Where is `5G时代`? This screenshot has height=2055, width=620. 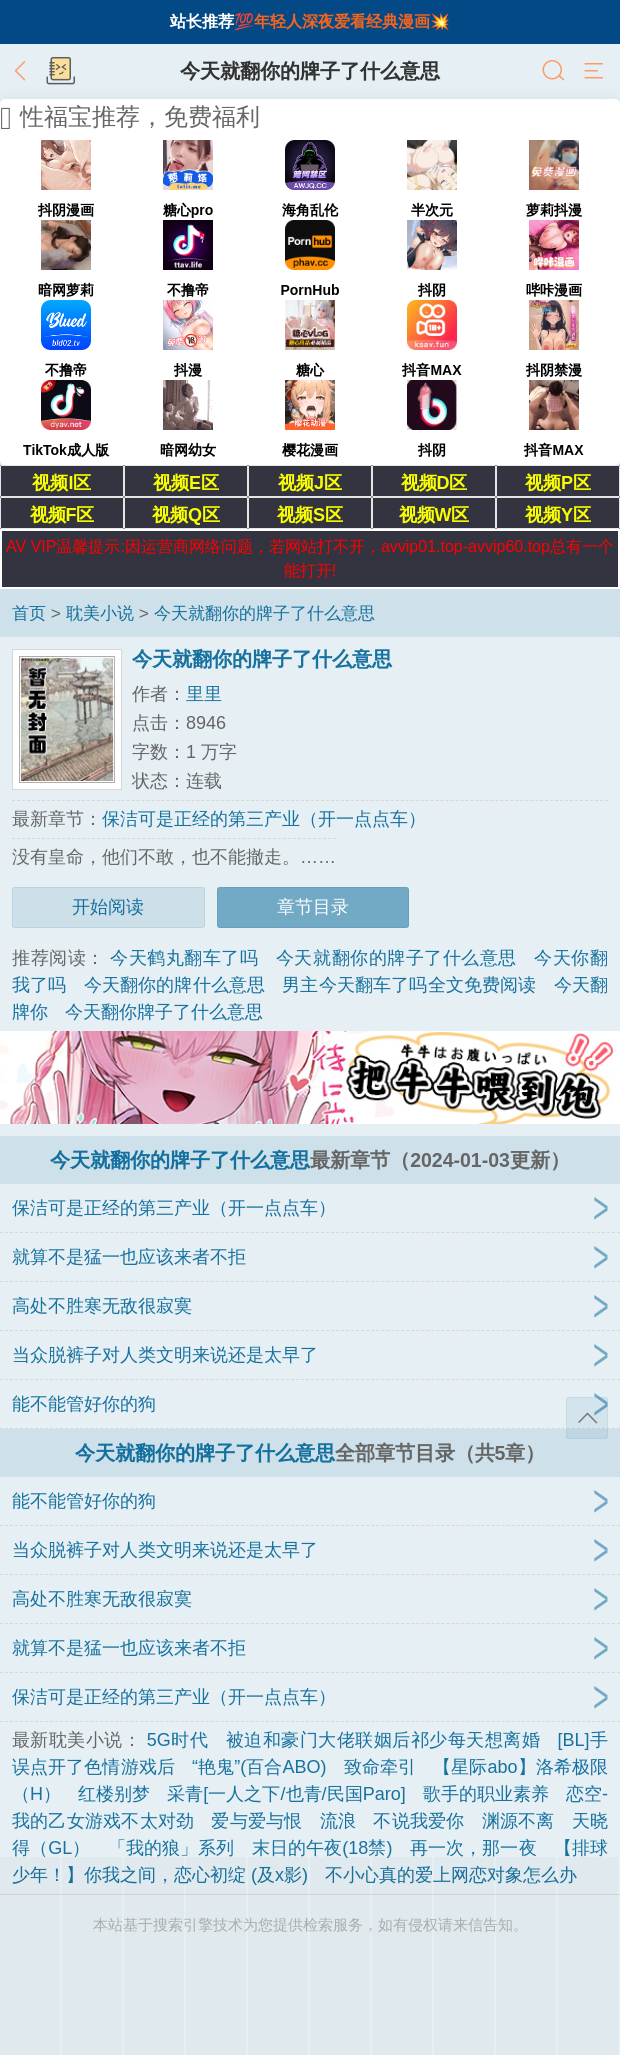 5G时代 is located at coordinates (177, 1740).